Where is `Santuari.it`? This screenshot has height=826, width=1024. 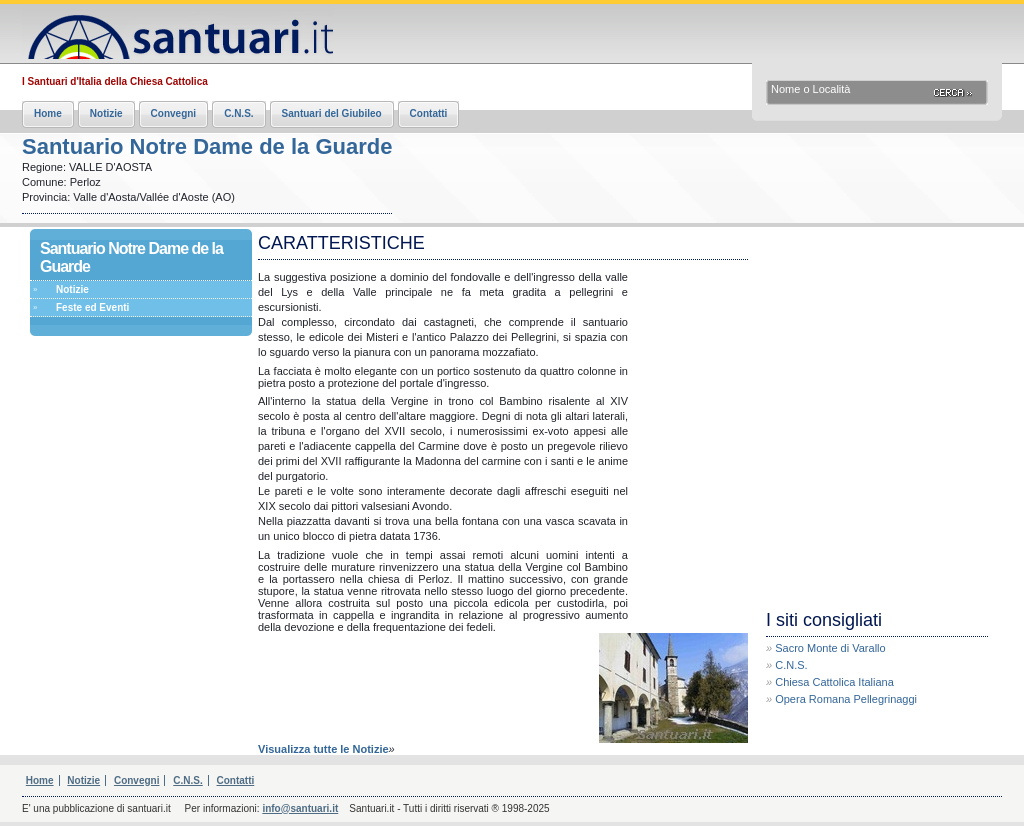 Santuari.it is located at coordinates (177, 32).